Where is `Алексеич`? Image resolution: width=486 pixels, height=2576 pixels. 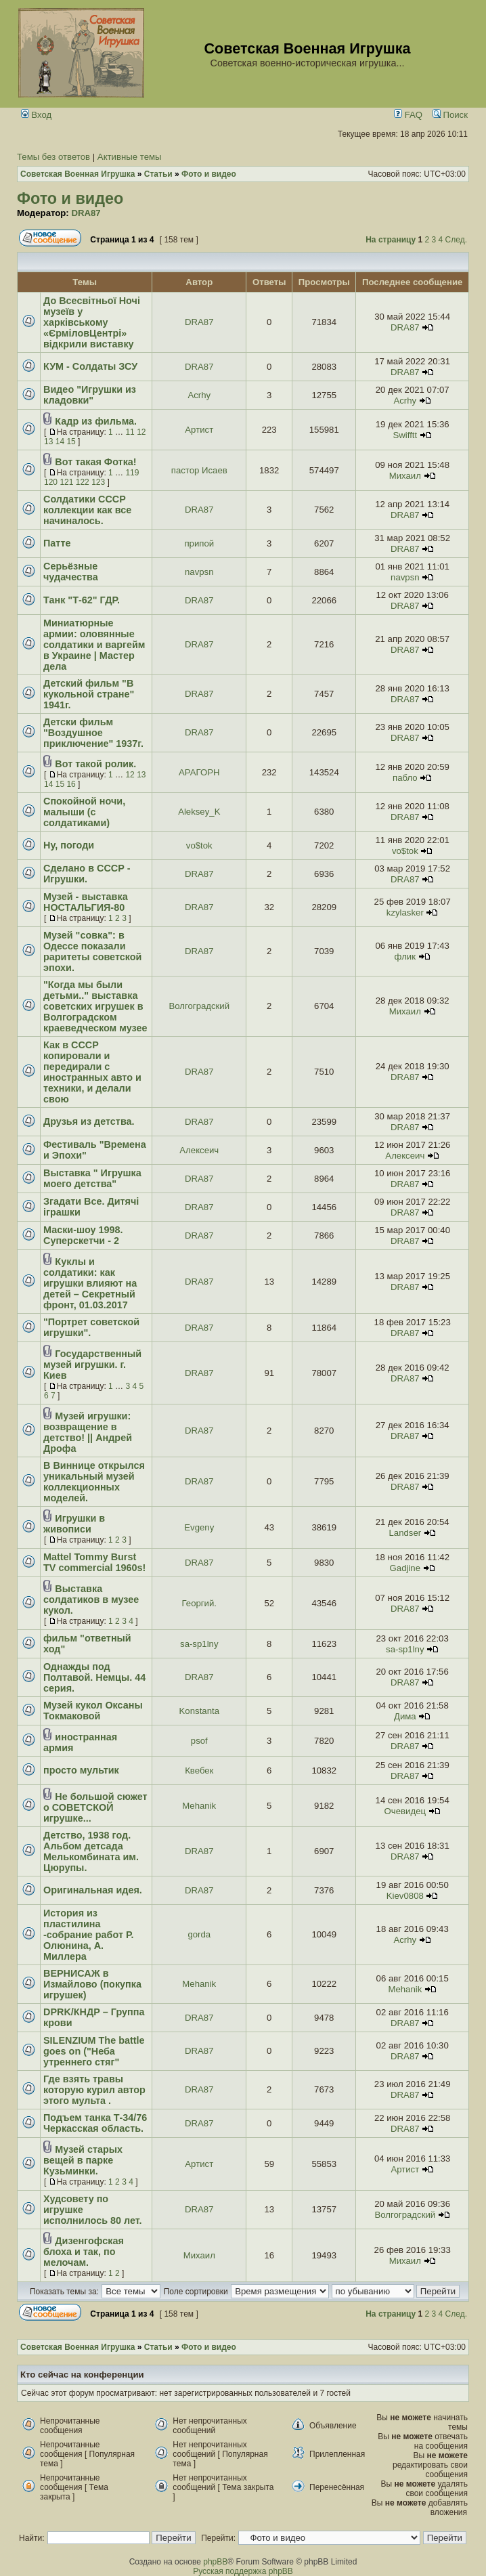
Алексеич is located at coordinates (199, 1150).